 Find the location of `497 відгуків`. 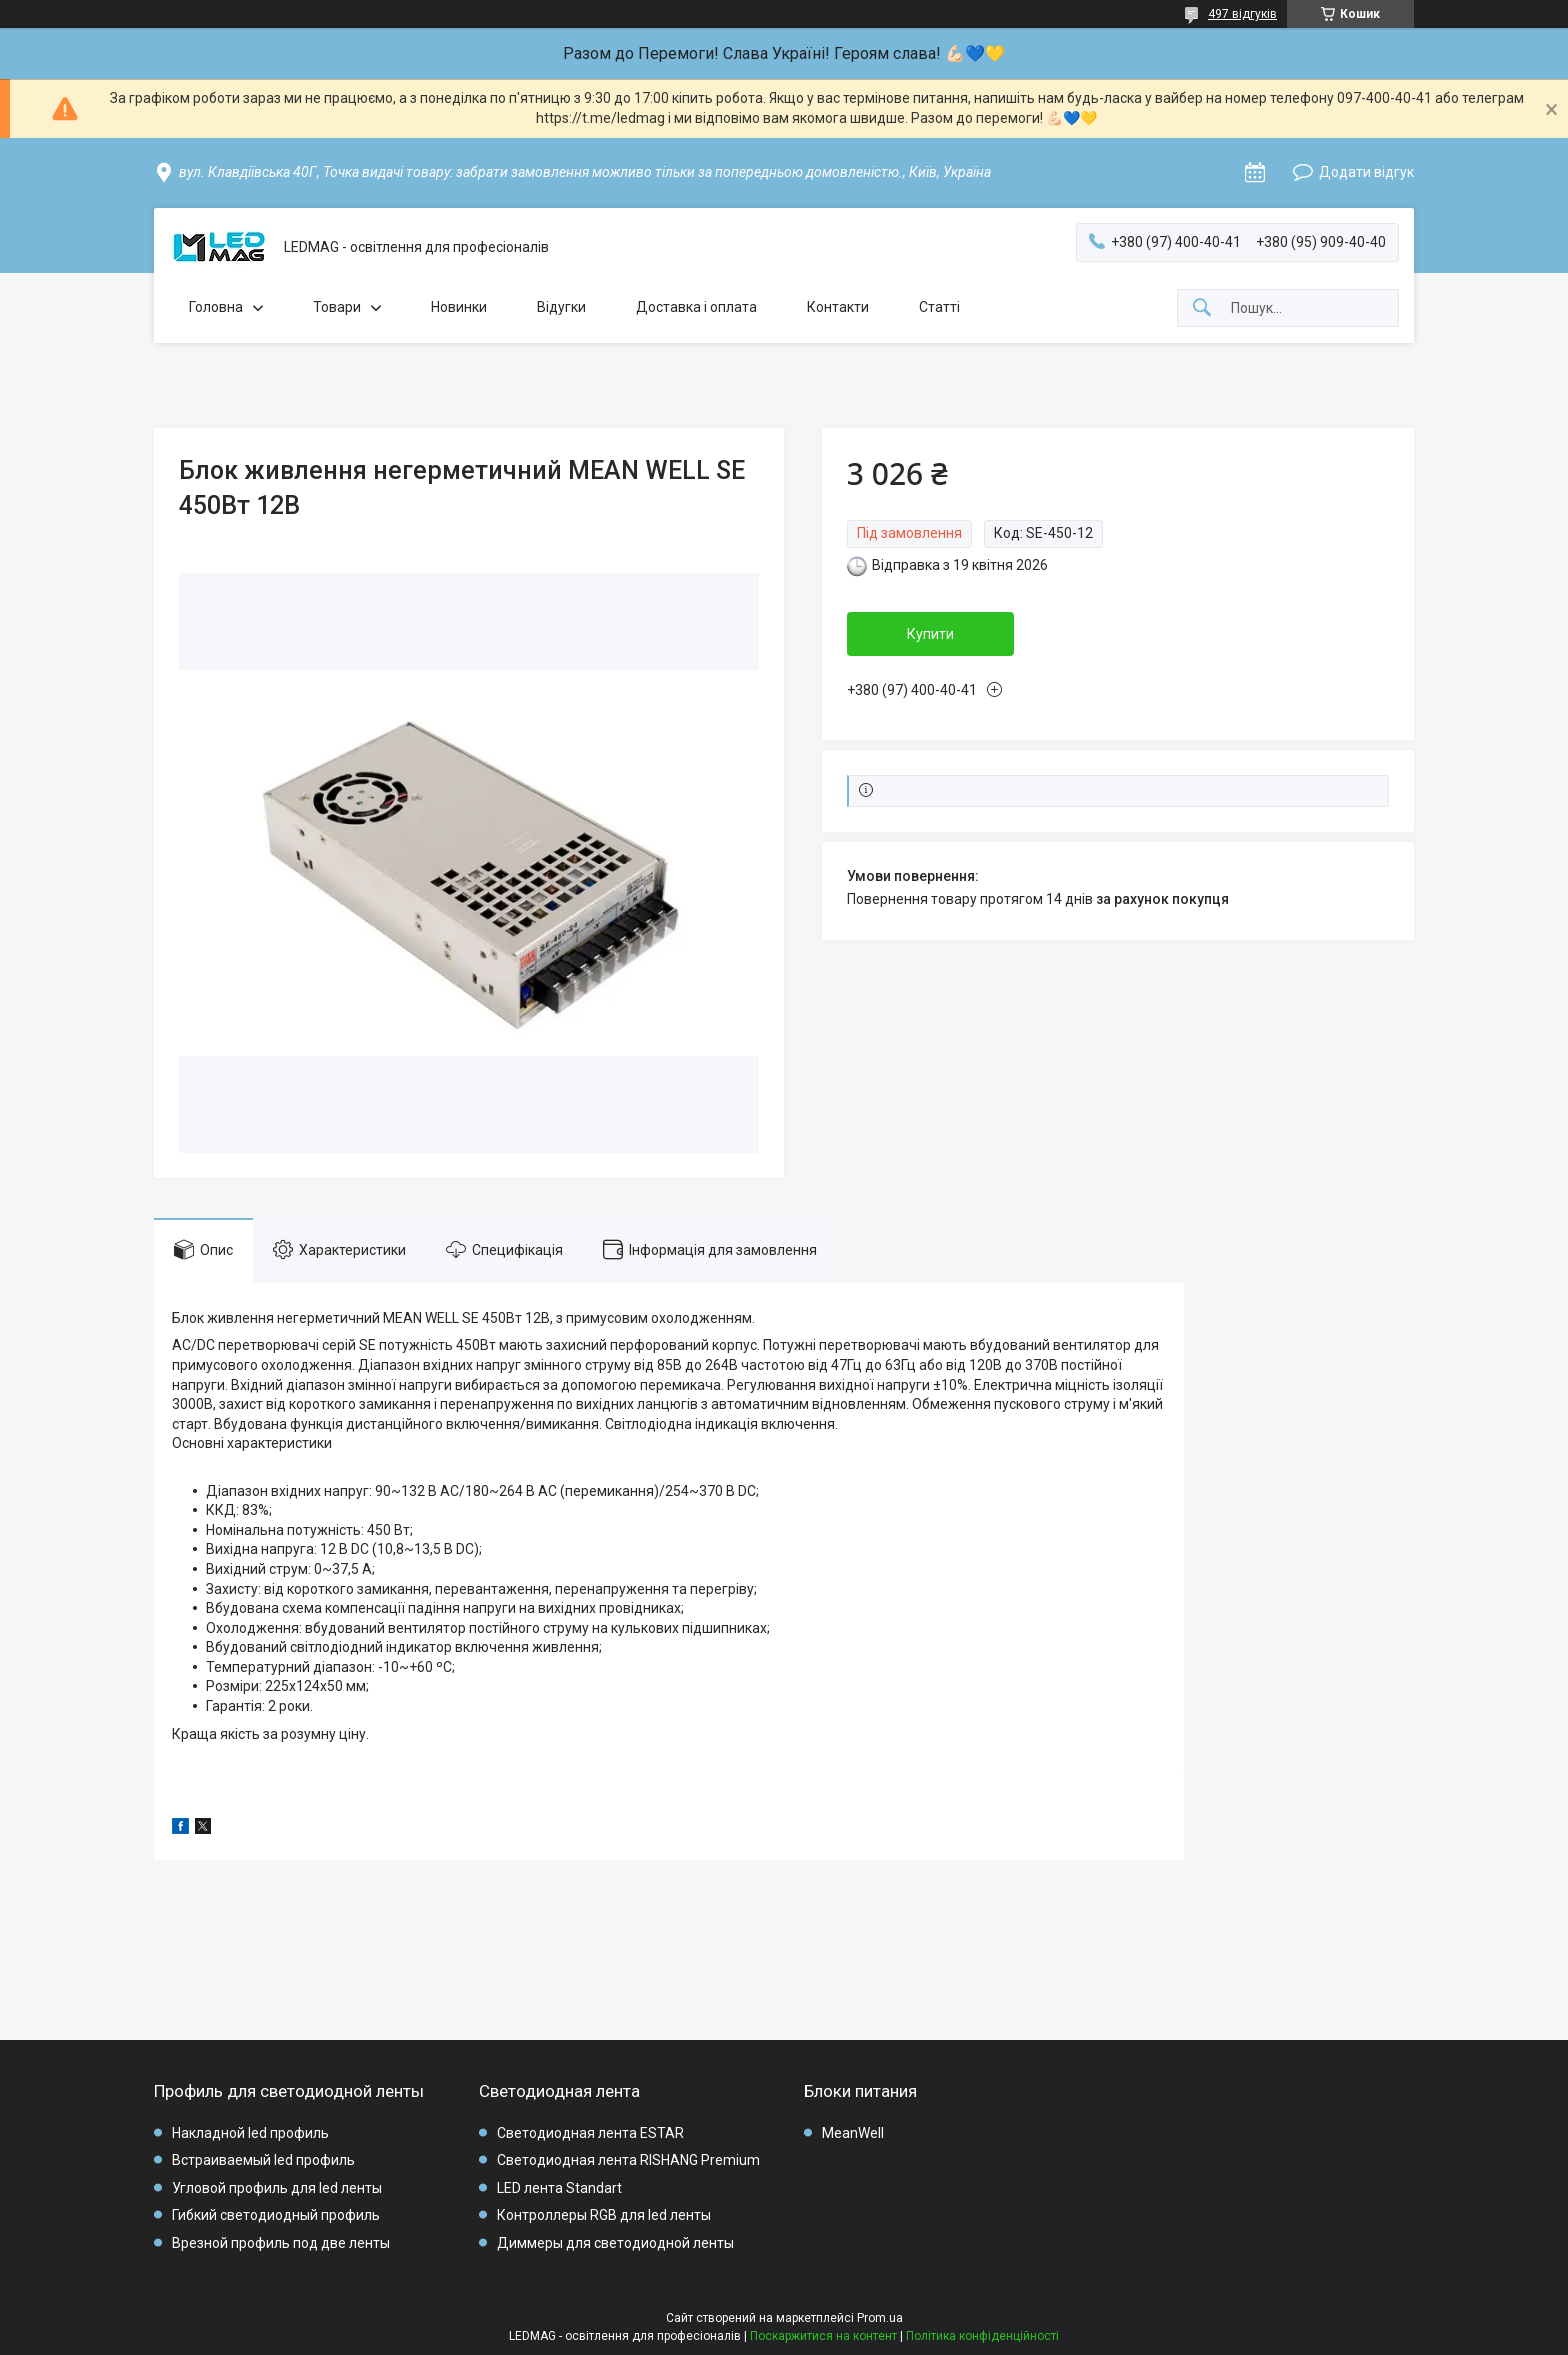

497 відгуків is located at coordinates (1242, 14).